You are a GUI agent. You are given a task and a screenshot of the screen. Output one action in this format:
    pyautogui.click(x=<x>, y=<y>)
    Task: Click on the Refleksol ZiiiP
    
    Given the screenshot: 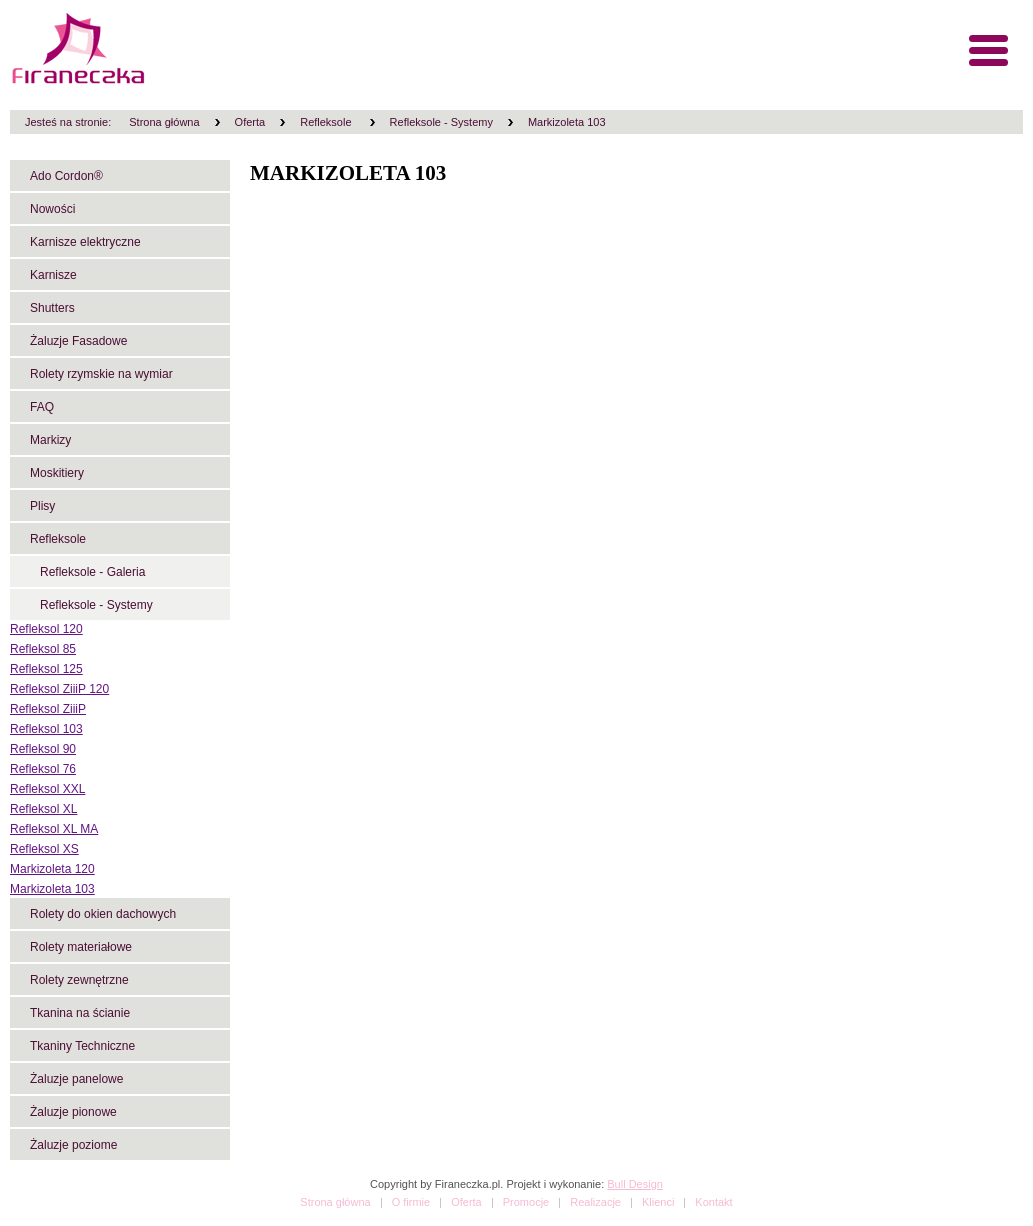 What is the action you would take?
    pyautogui.click(x=48, y=709)
    